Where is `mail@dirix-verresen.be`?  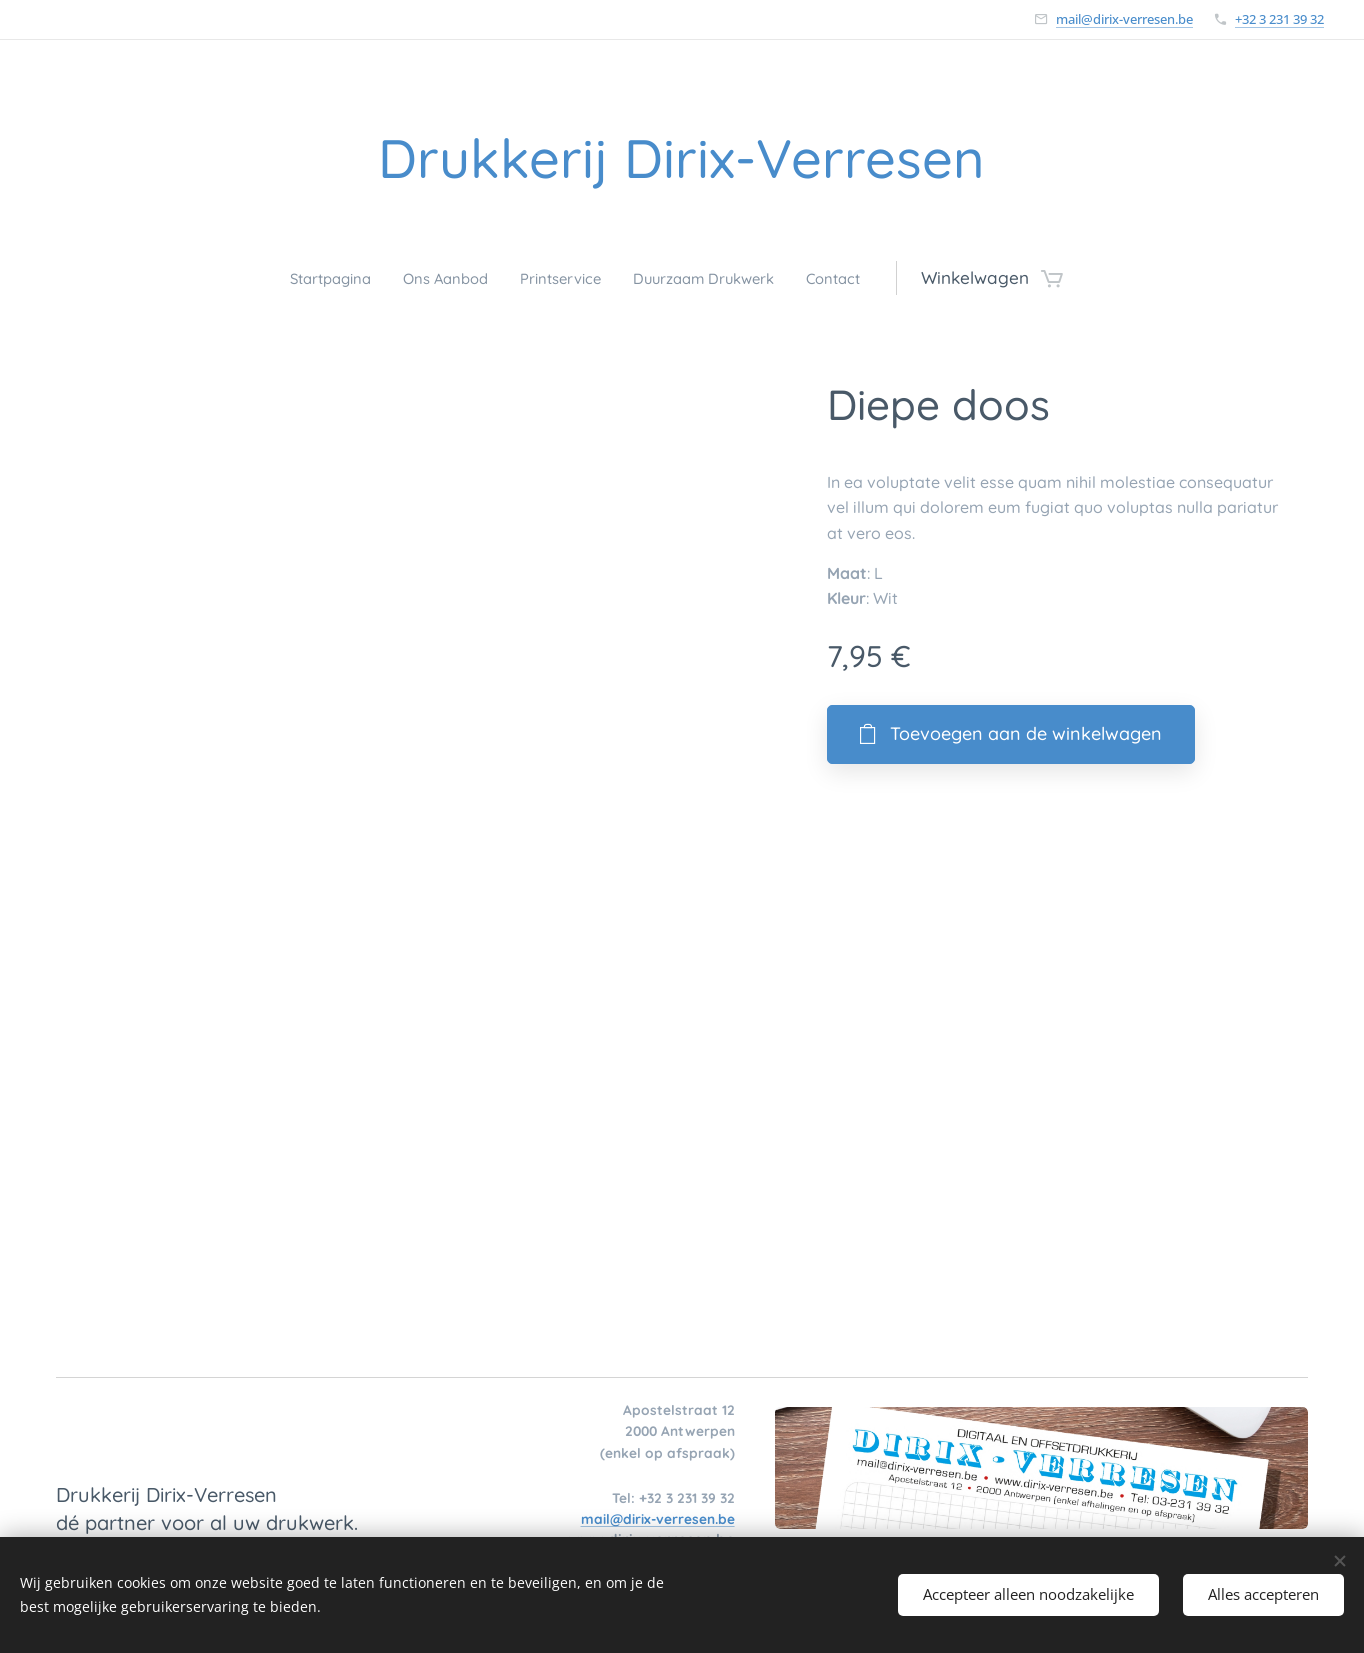
mail@dirix-verresen.be is located at coordinates (1124, 19).